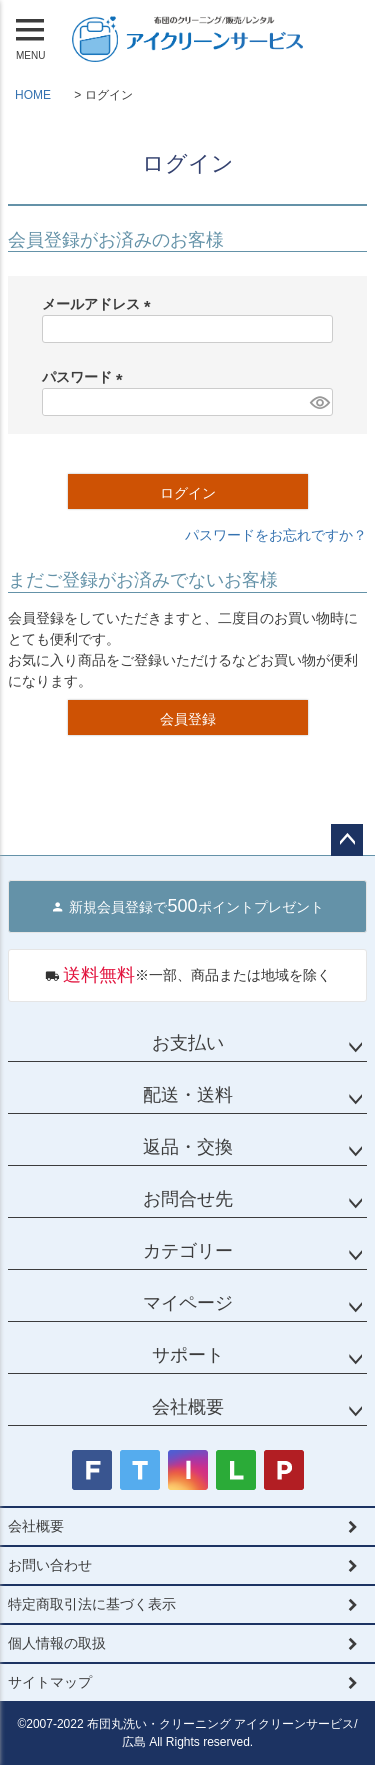  Describe the element at coordinates (188, 1251) in the screenshot. I see `カテゴリー` at that location.